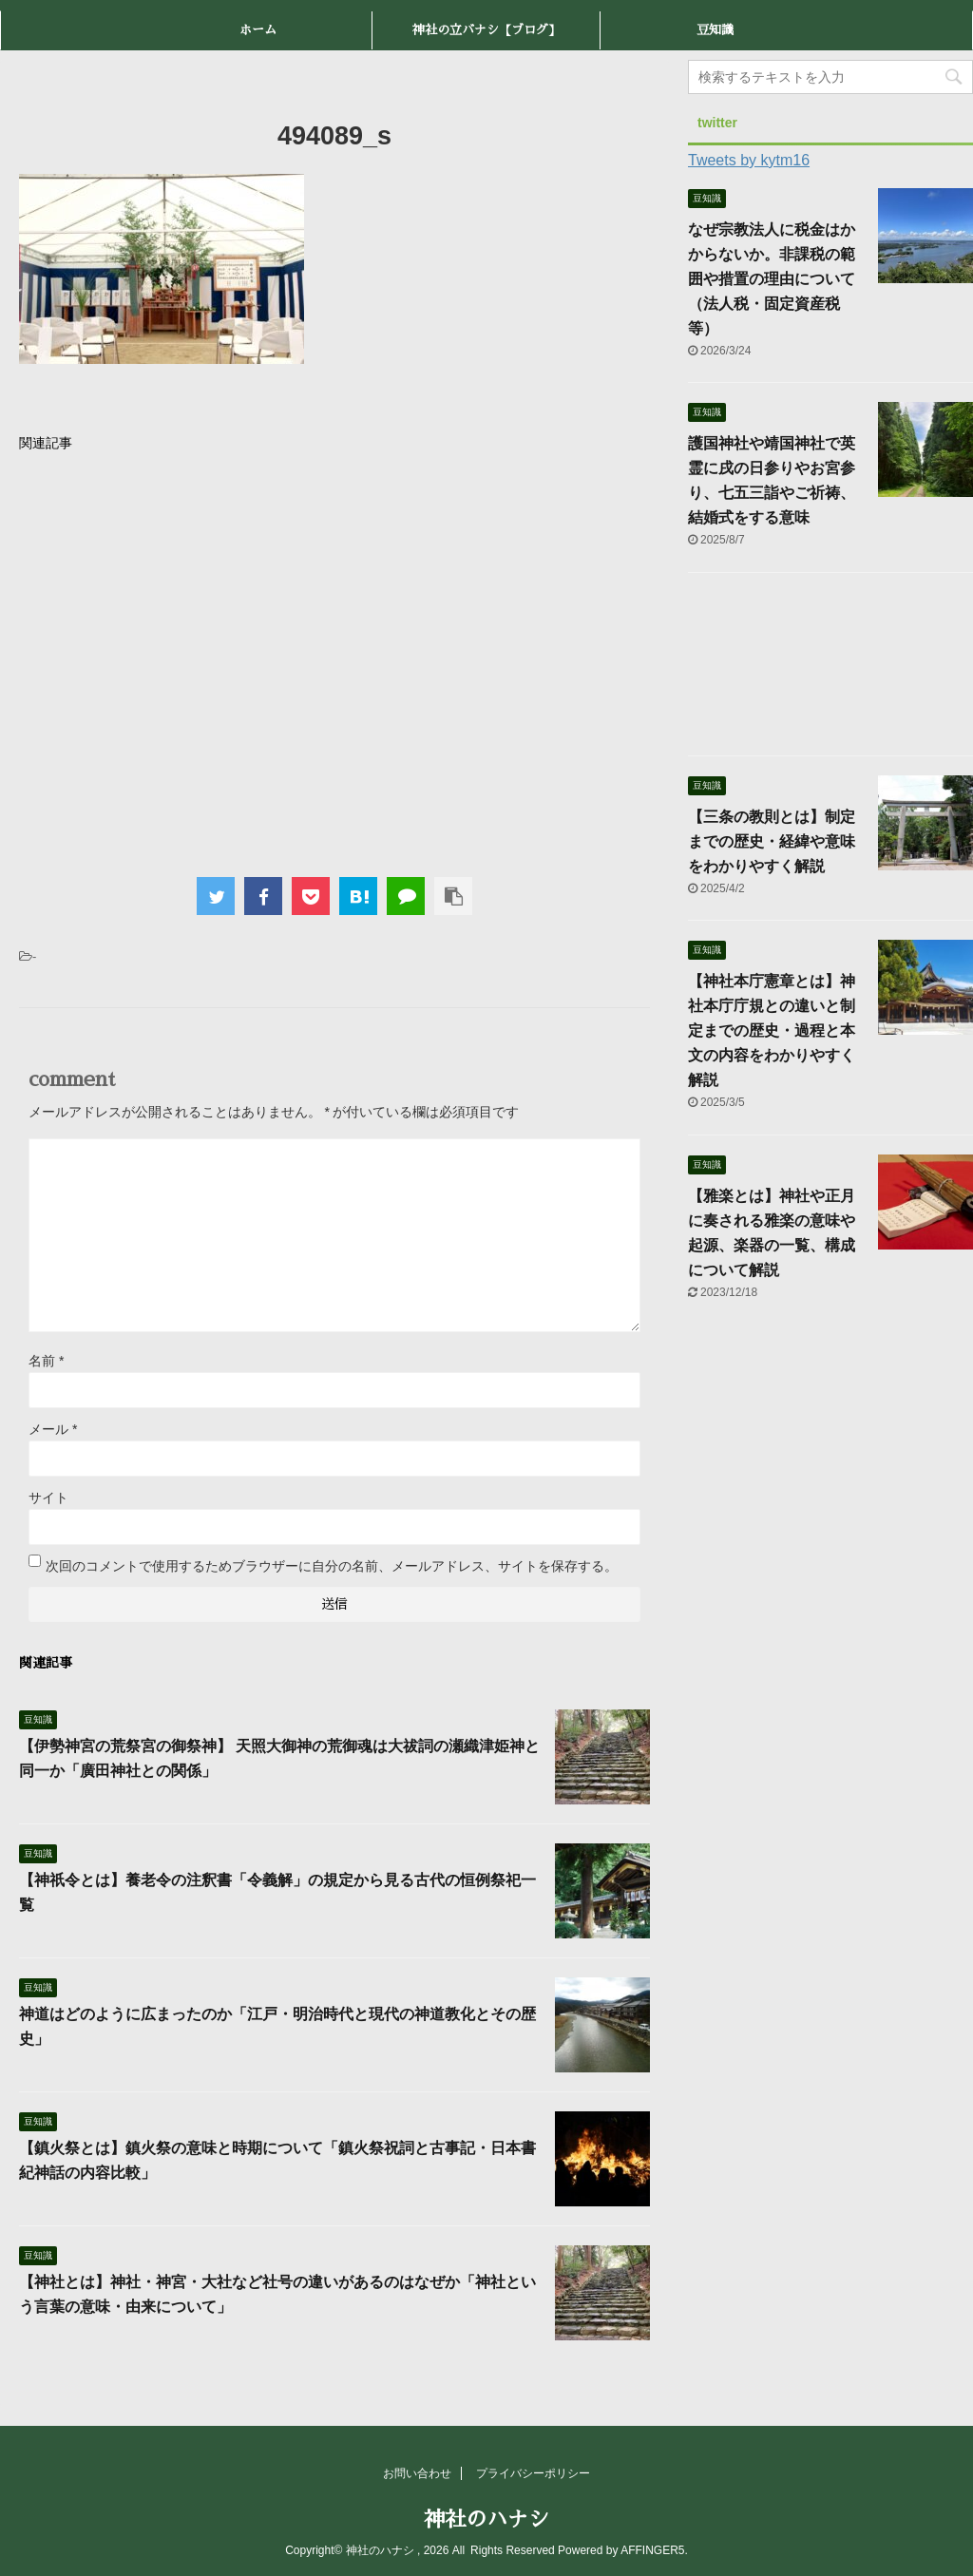 The width and height of the screenshot is (973, 2576). What do you see at coordinates (771, 278) in the screenshot?
I see `なぜ宗教法人に税金はかからないか。非課税の範囲や措置の理由について（法人税・固定資産税等）` at bounding box center [771, 278].